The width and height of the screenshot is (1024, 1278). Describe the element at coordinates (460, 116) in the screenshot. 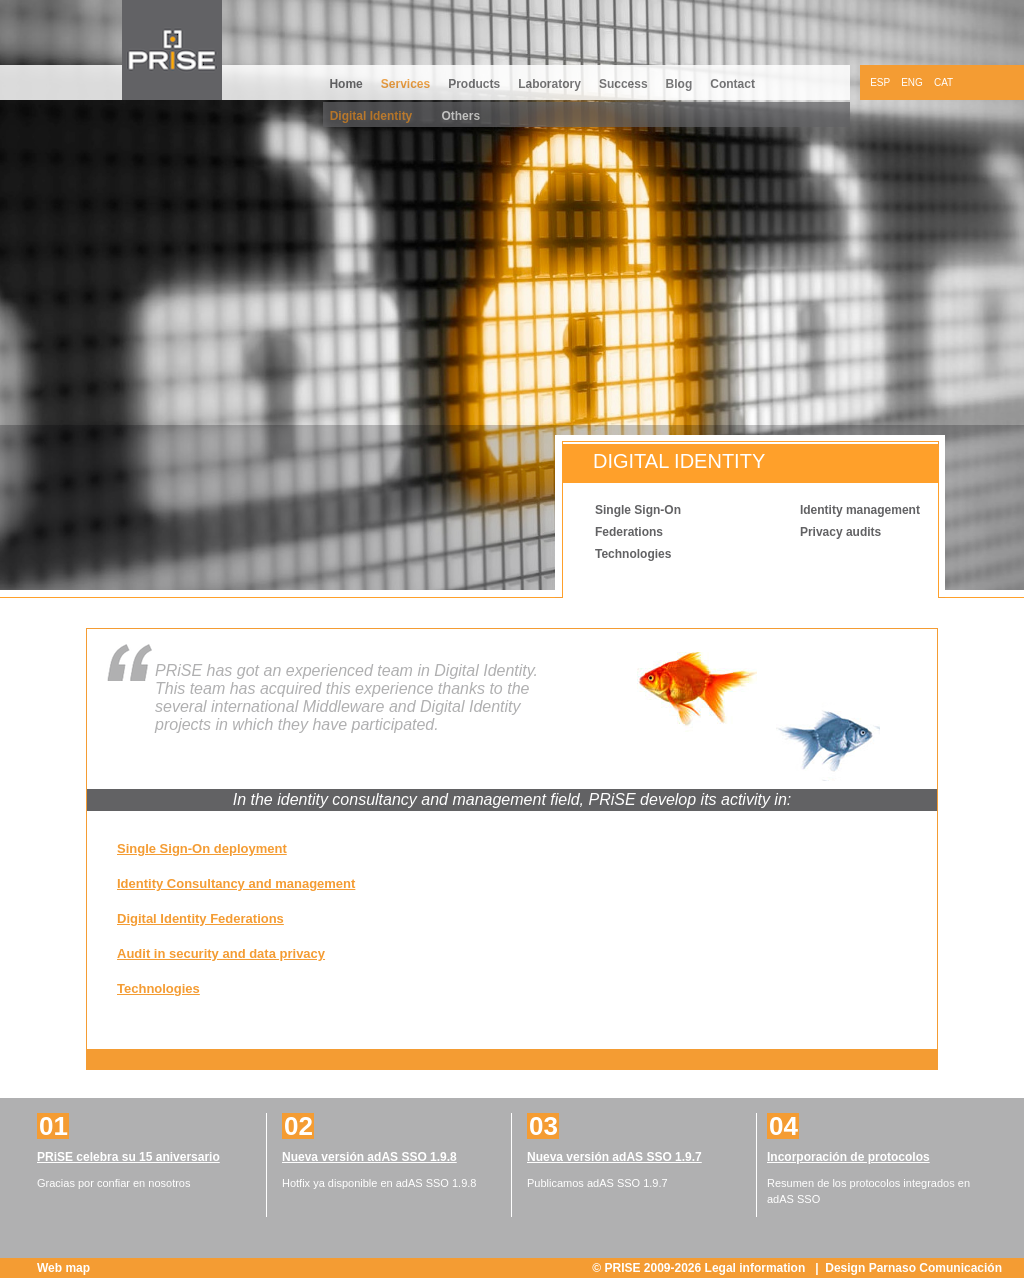

I see `Others` at that location.